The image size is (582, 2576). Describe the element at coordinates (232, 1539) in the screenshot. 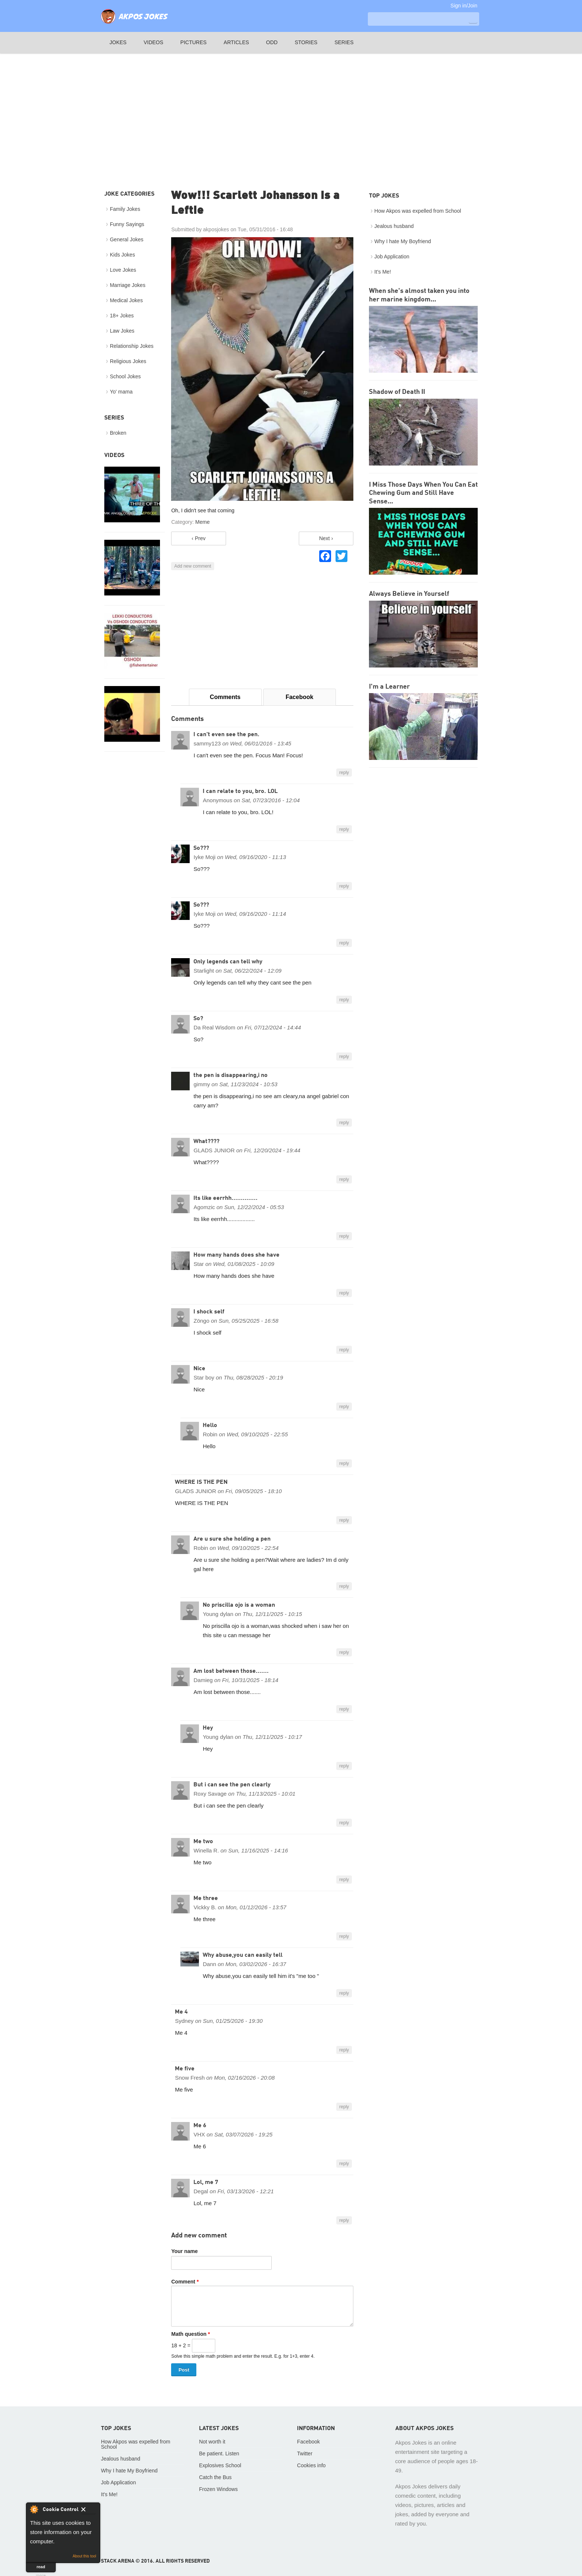

I see `Are u sure she holding a pen` at that location.